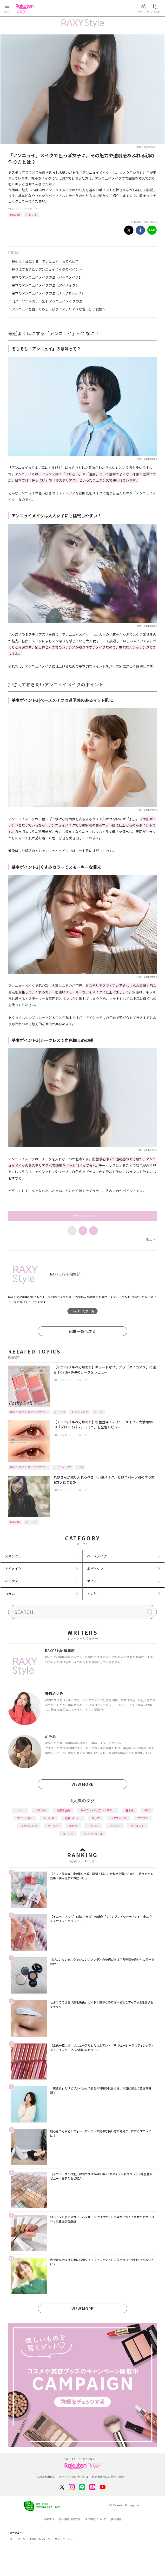 This screenshot has width=165, height=2576. Describe the element at coordinates (63, 1810) in the screenshot. I see `編集部企画` at that location.